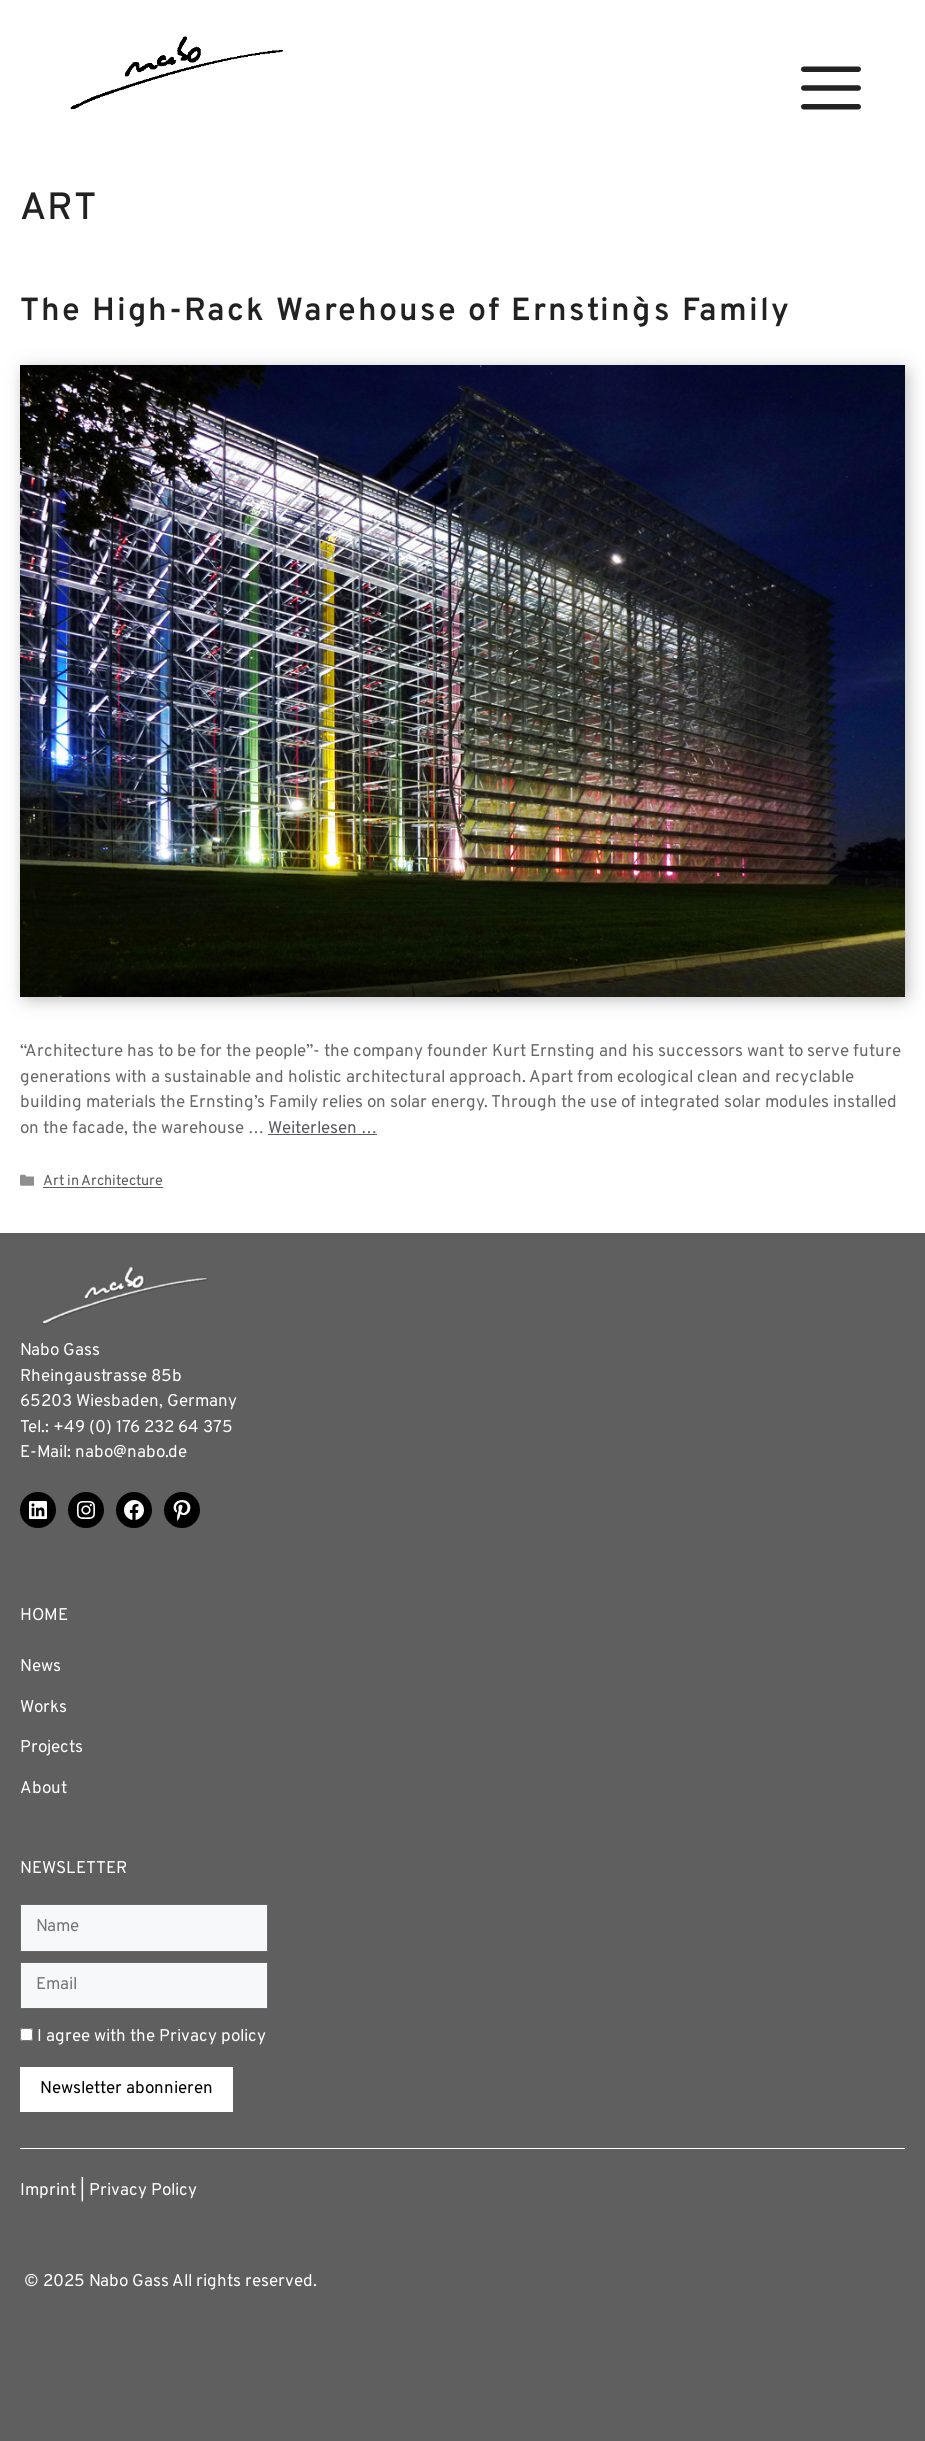 The image size is (925, 2441). I want to click on Privacy policy, so click(212, 2037).